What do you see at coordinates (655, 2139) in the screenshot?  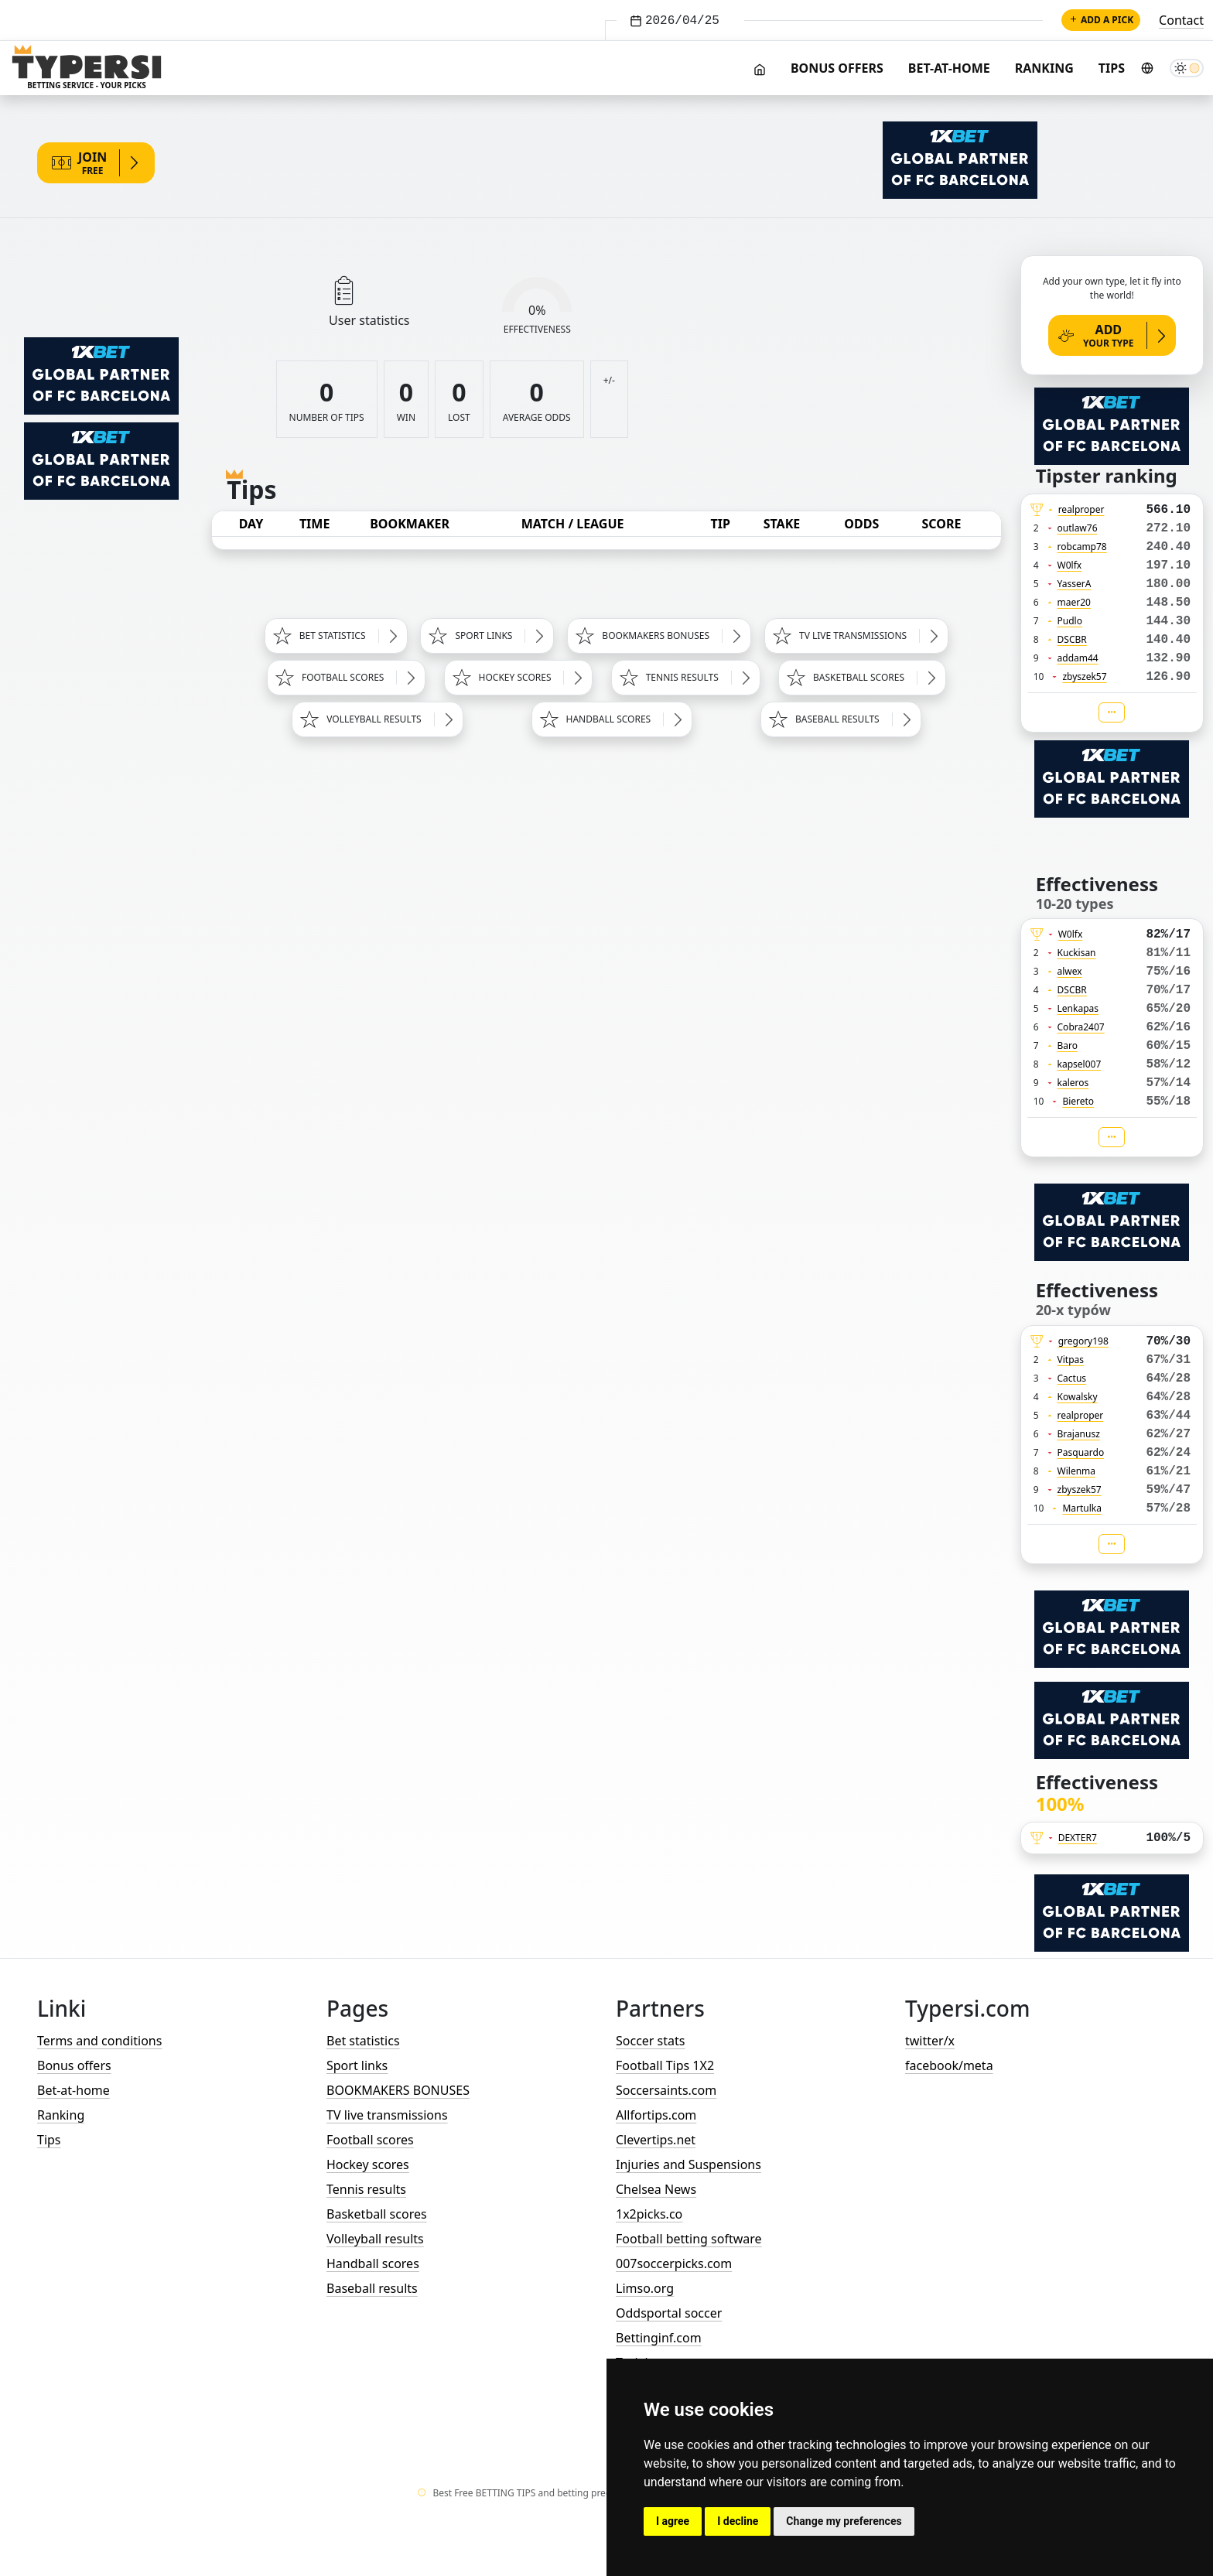 I see `Clevertips.net` at bounding box center [655, 2139].